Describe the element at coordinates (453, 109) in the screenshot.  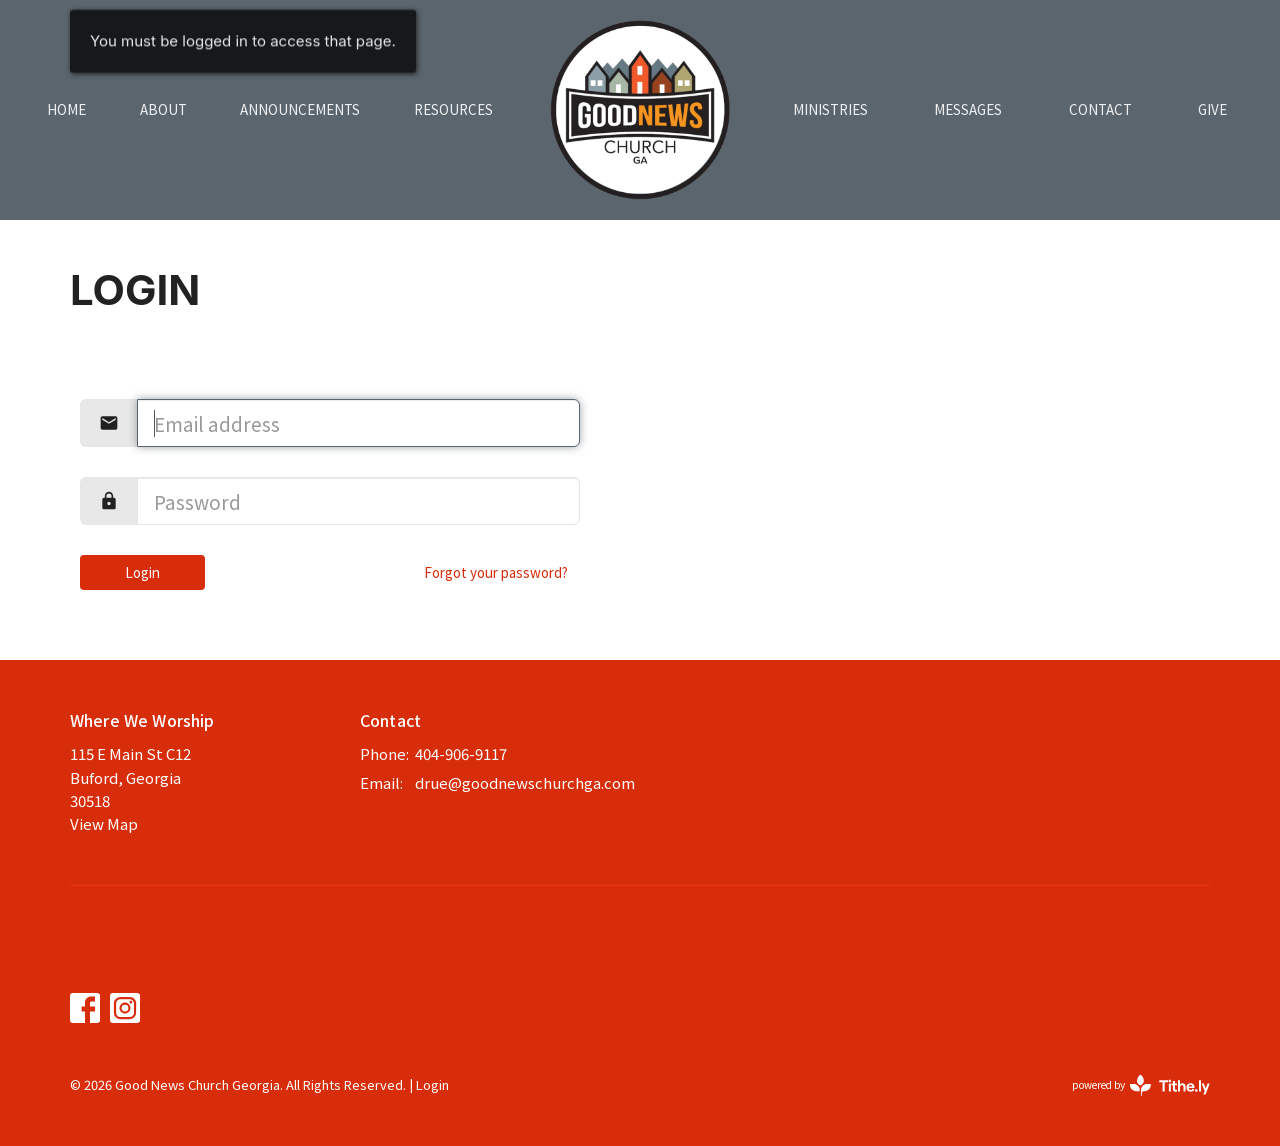
I see `Resources` at that location.